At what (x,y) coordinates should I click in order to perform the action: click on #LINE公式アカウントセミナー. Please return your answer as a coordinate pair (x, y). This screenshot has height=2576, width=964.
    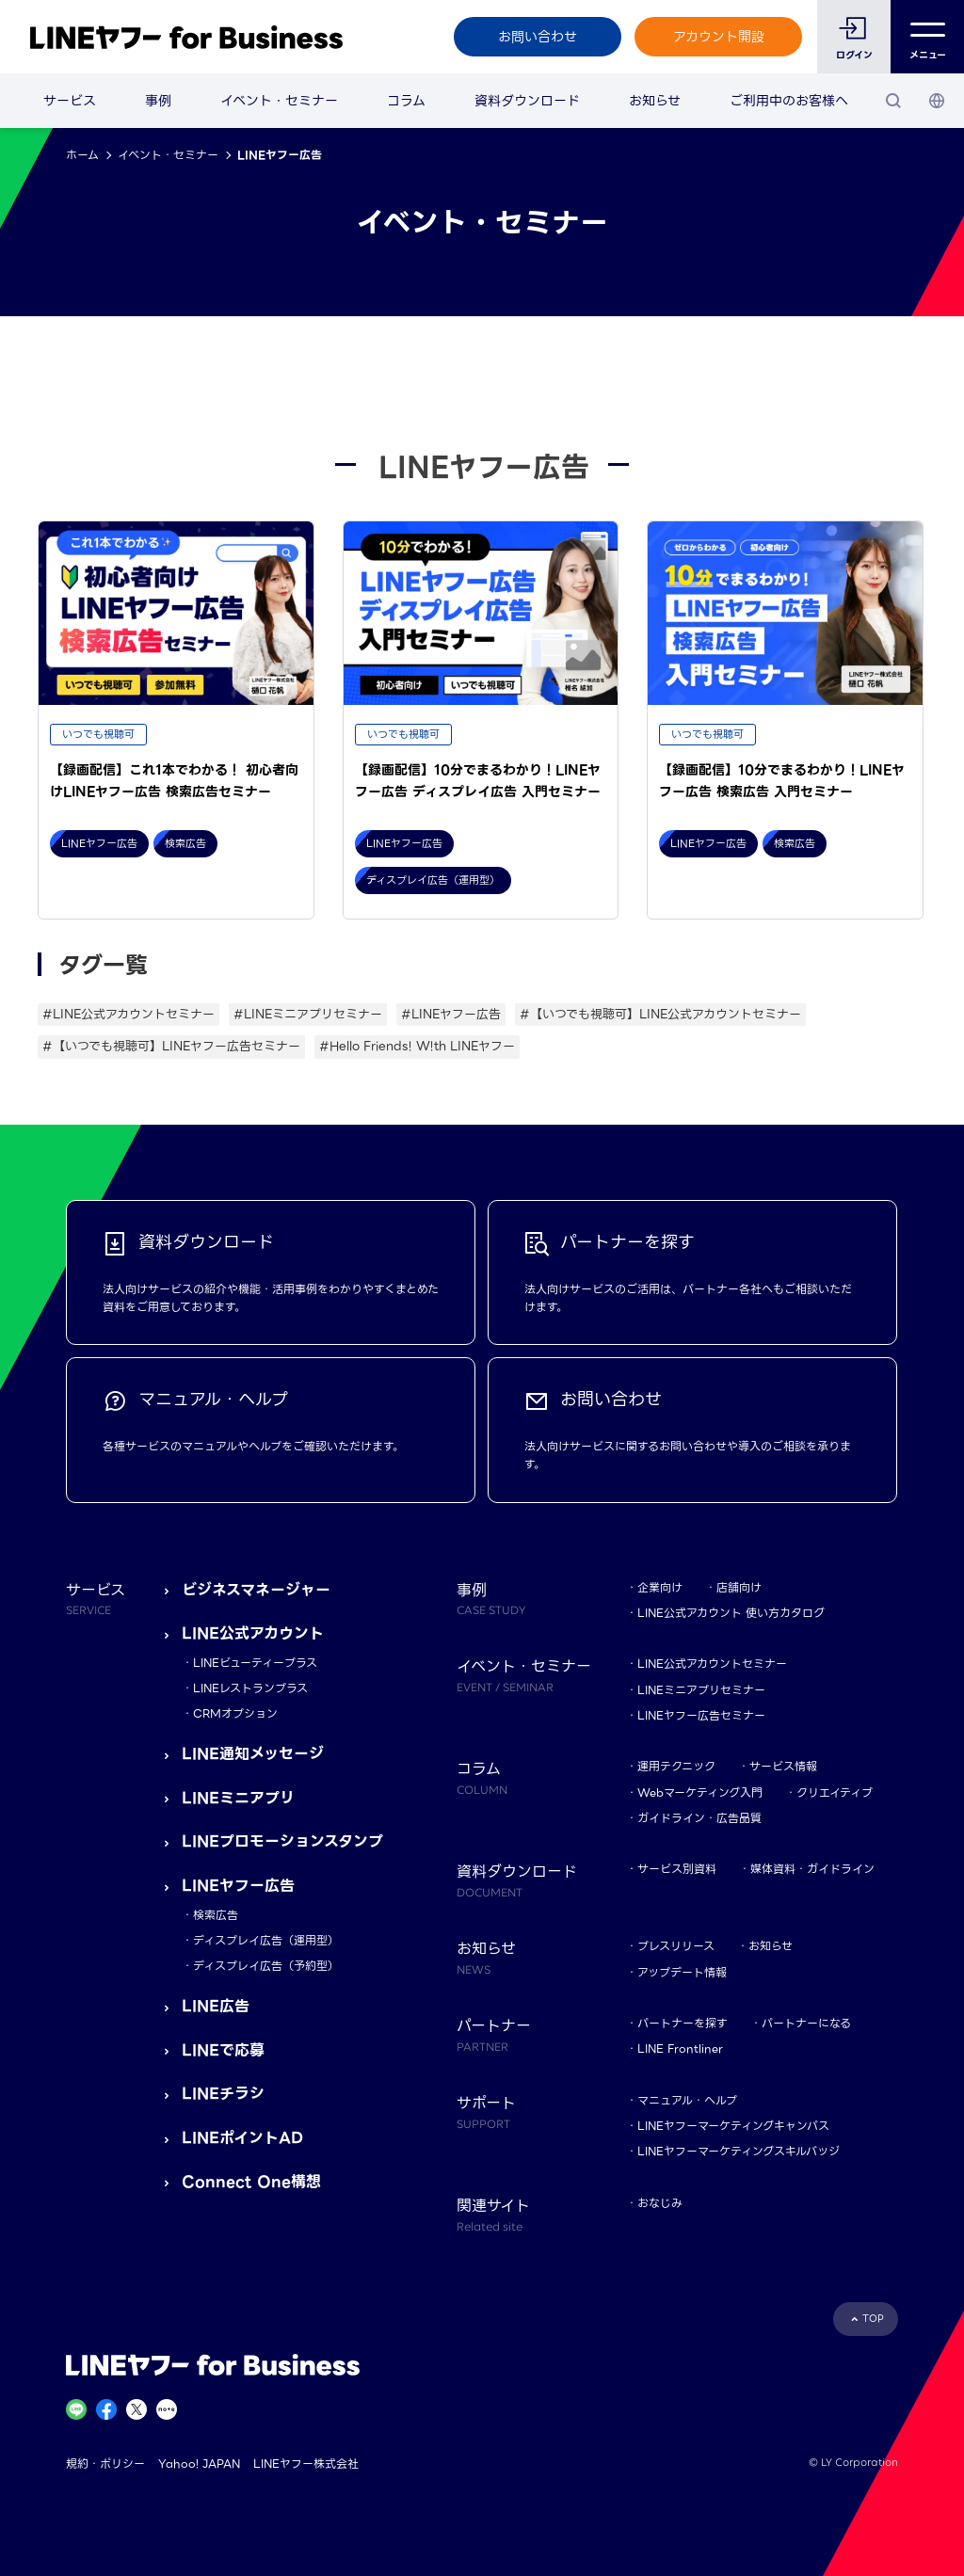
    Looking at the image, I should click on (128, 1014).